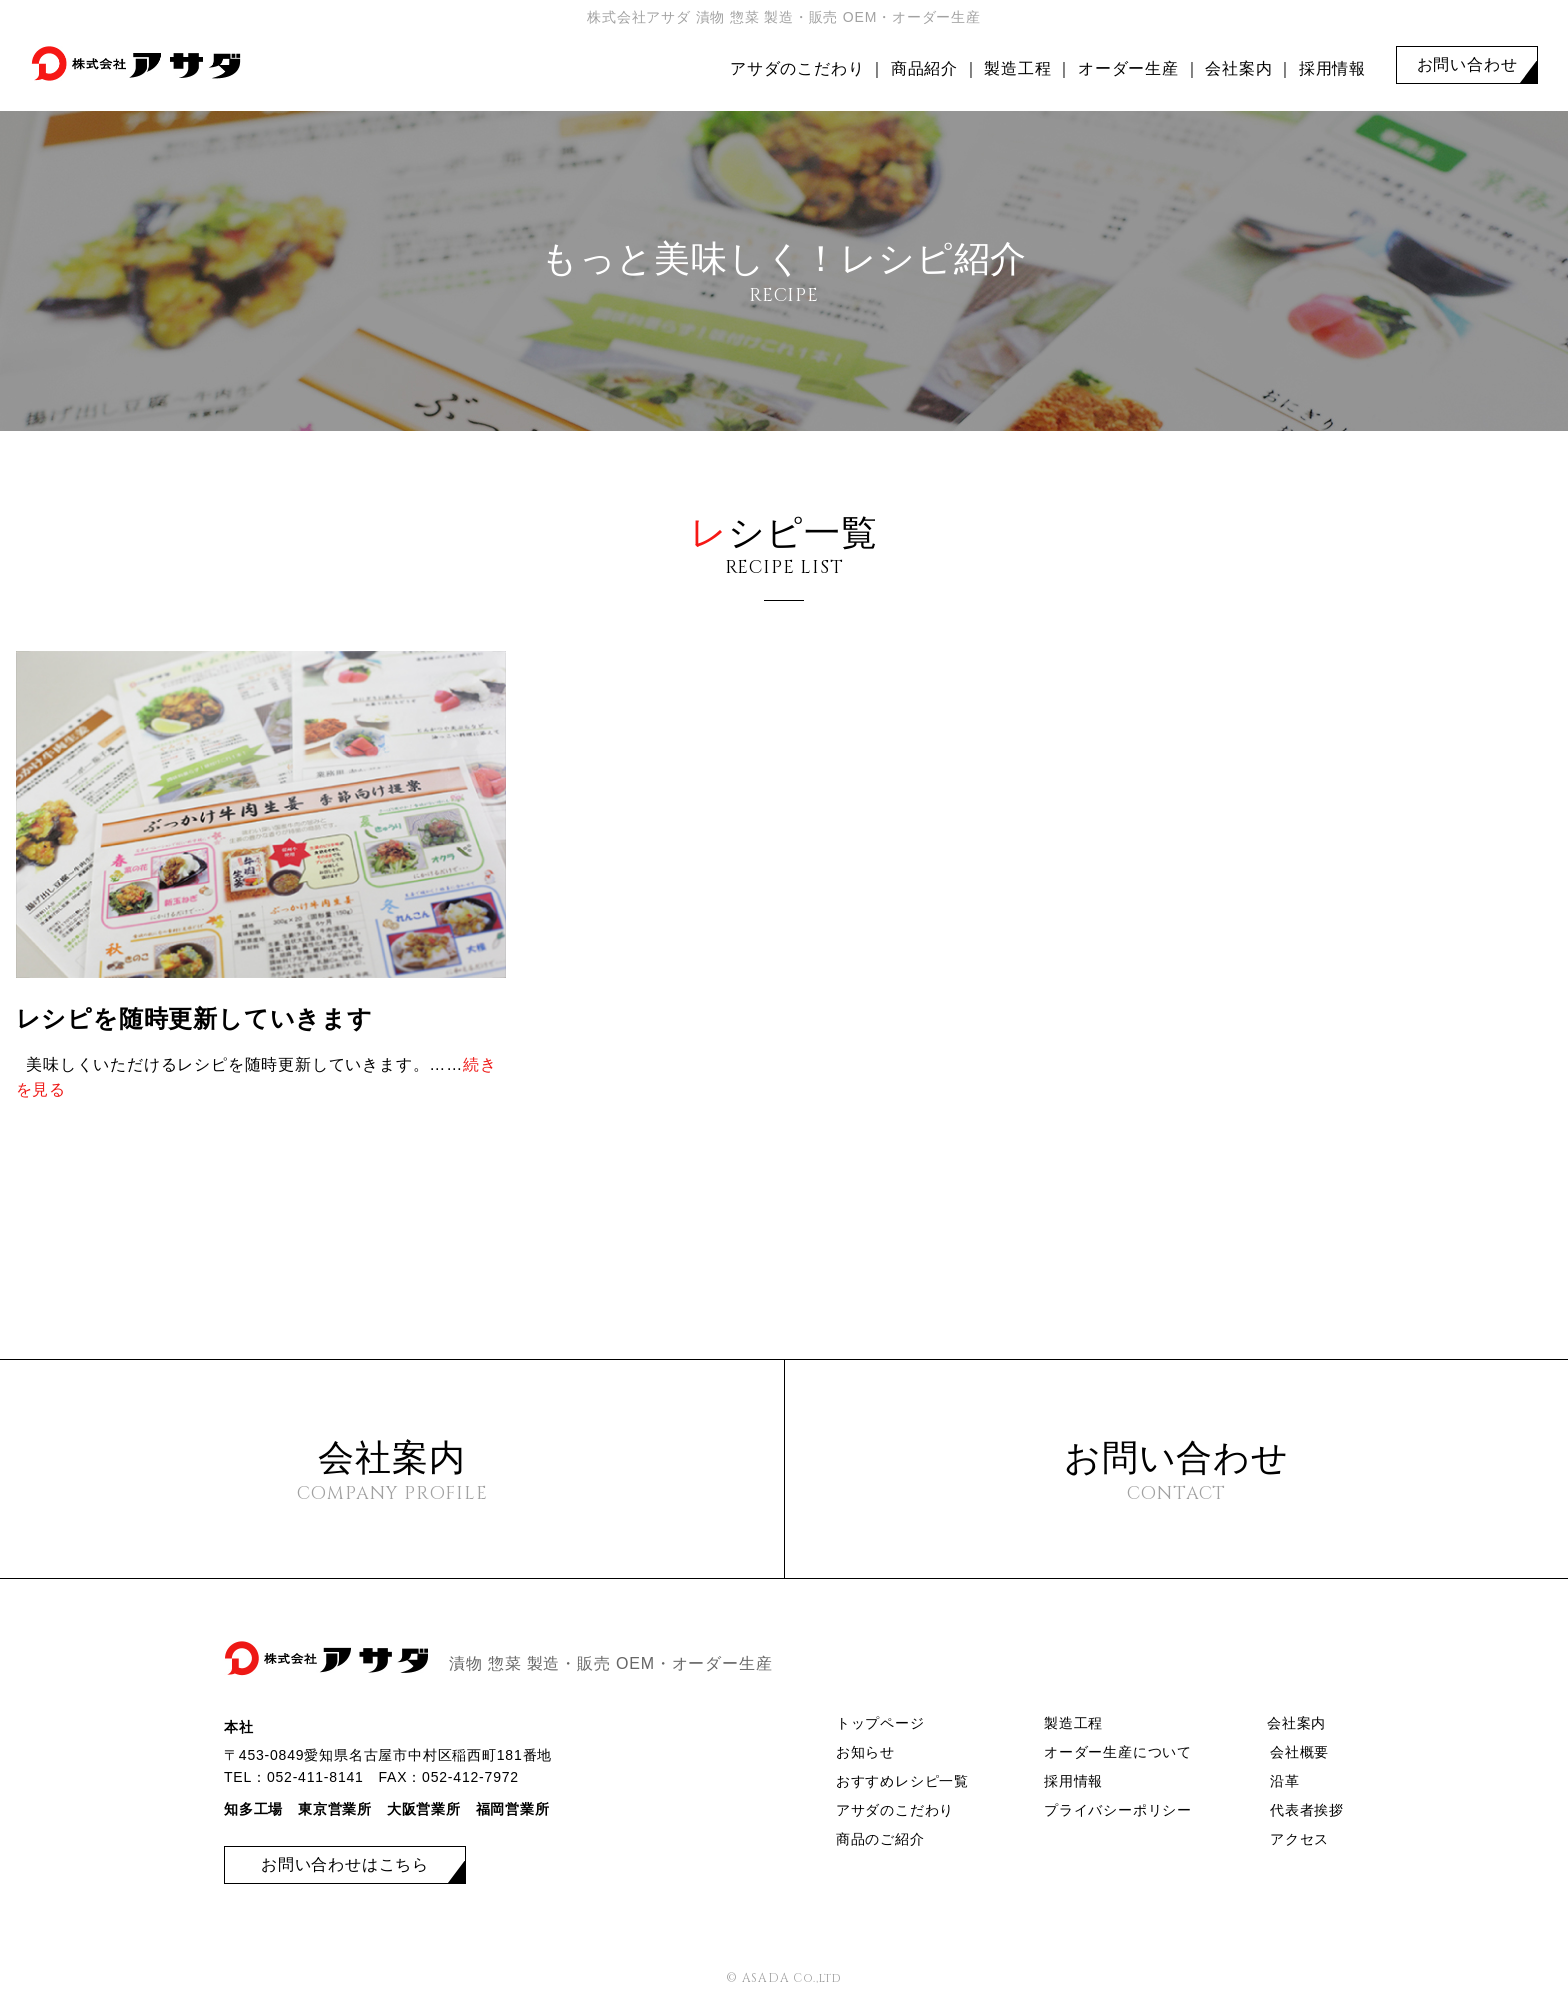 This screenshot has width=1568, height=1997. I want to click on 代表者挨拶, so click(1307, 1810).